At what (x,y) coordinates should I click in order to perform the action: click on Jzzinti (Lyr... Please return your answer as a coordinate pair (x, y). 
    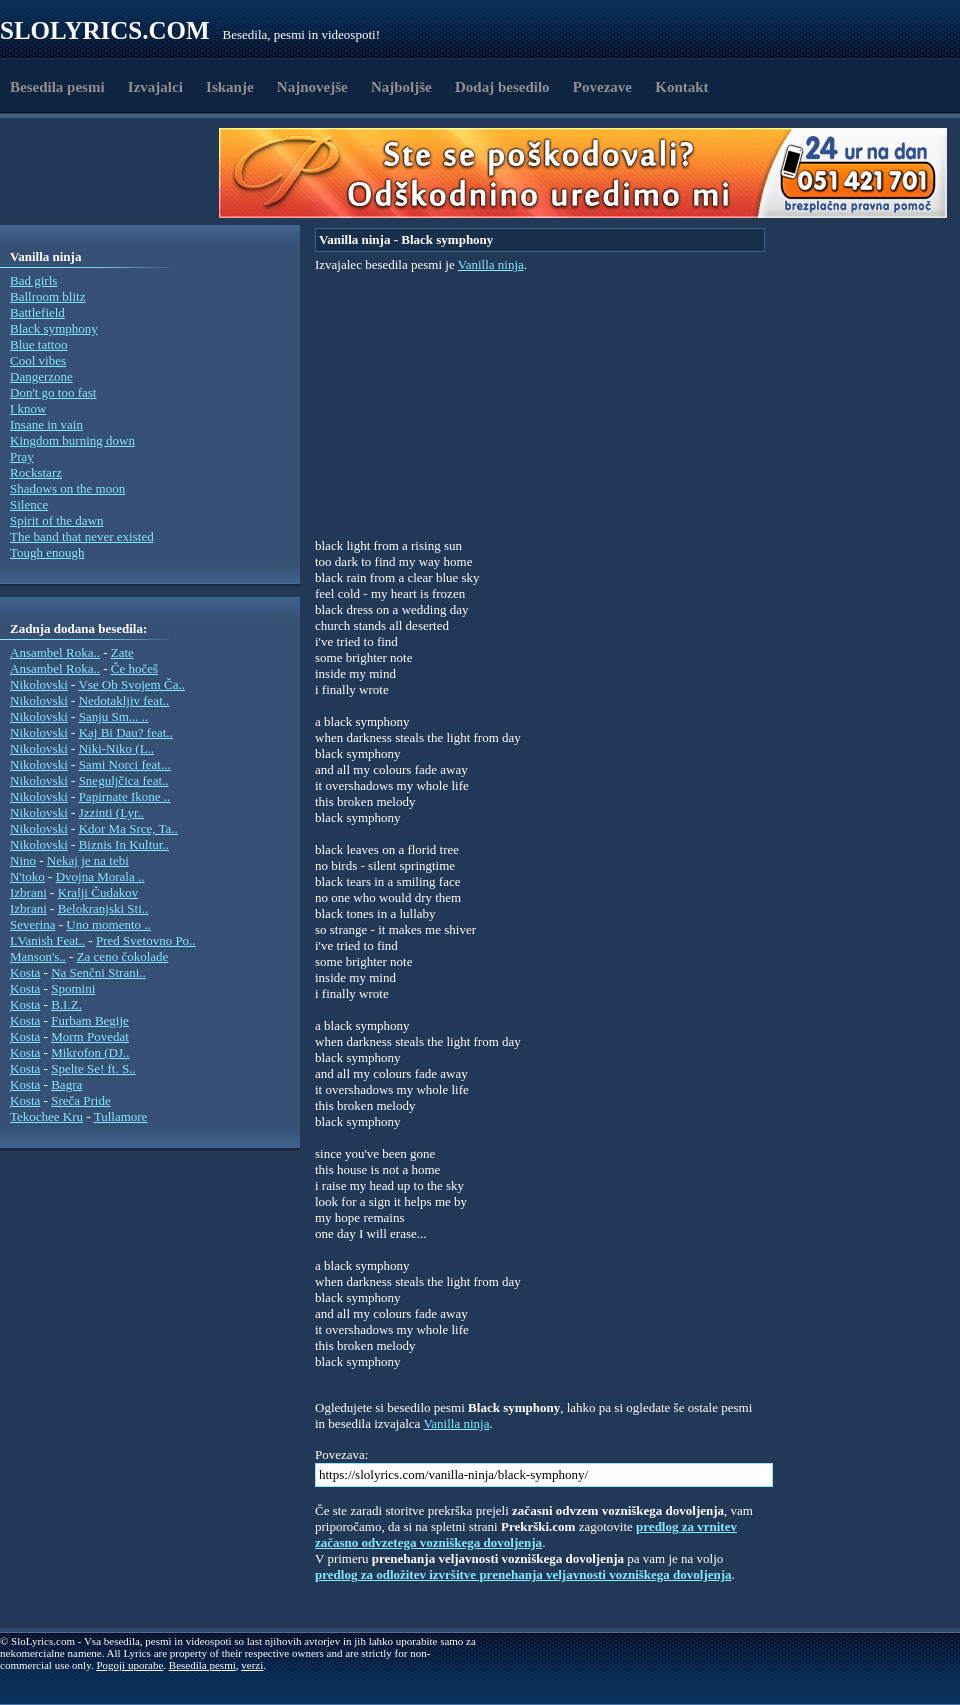
    Looking at the image, I should click on (111, 812).